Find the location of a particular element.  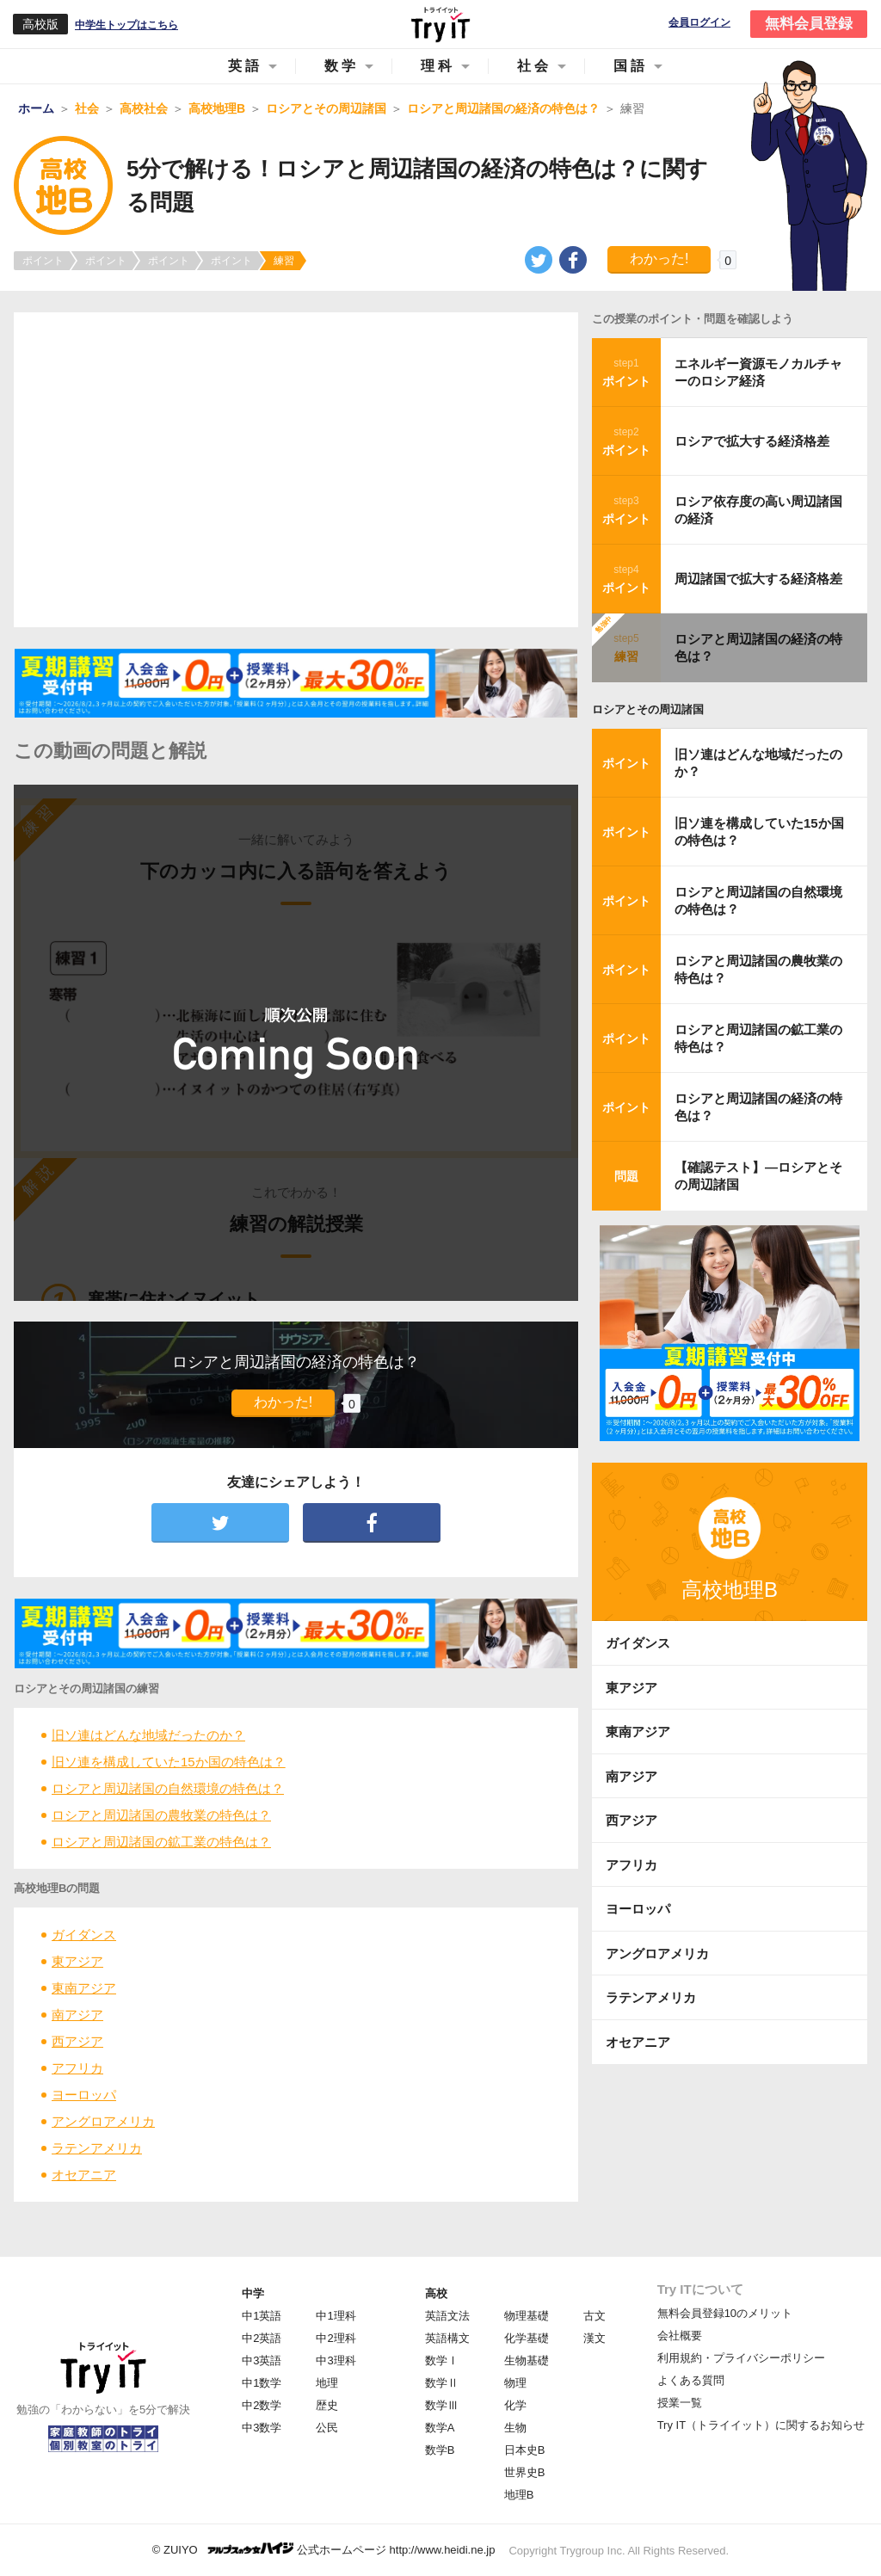

化学基礎 is located at coordinates (526, 2338).